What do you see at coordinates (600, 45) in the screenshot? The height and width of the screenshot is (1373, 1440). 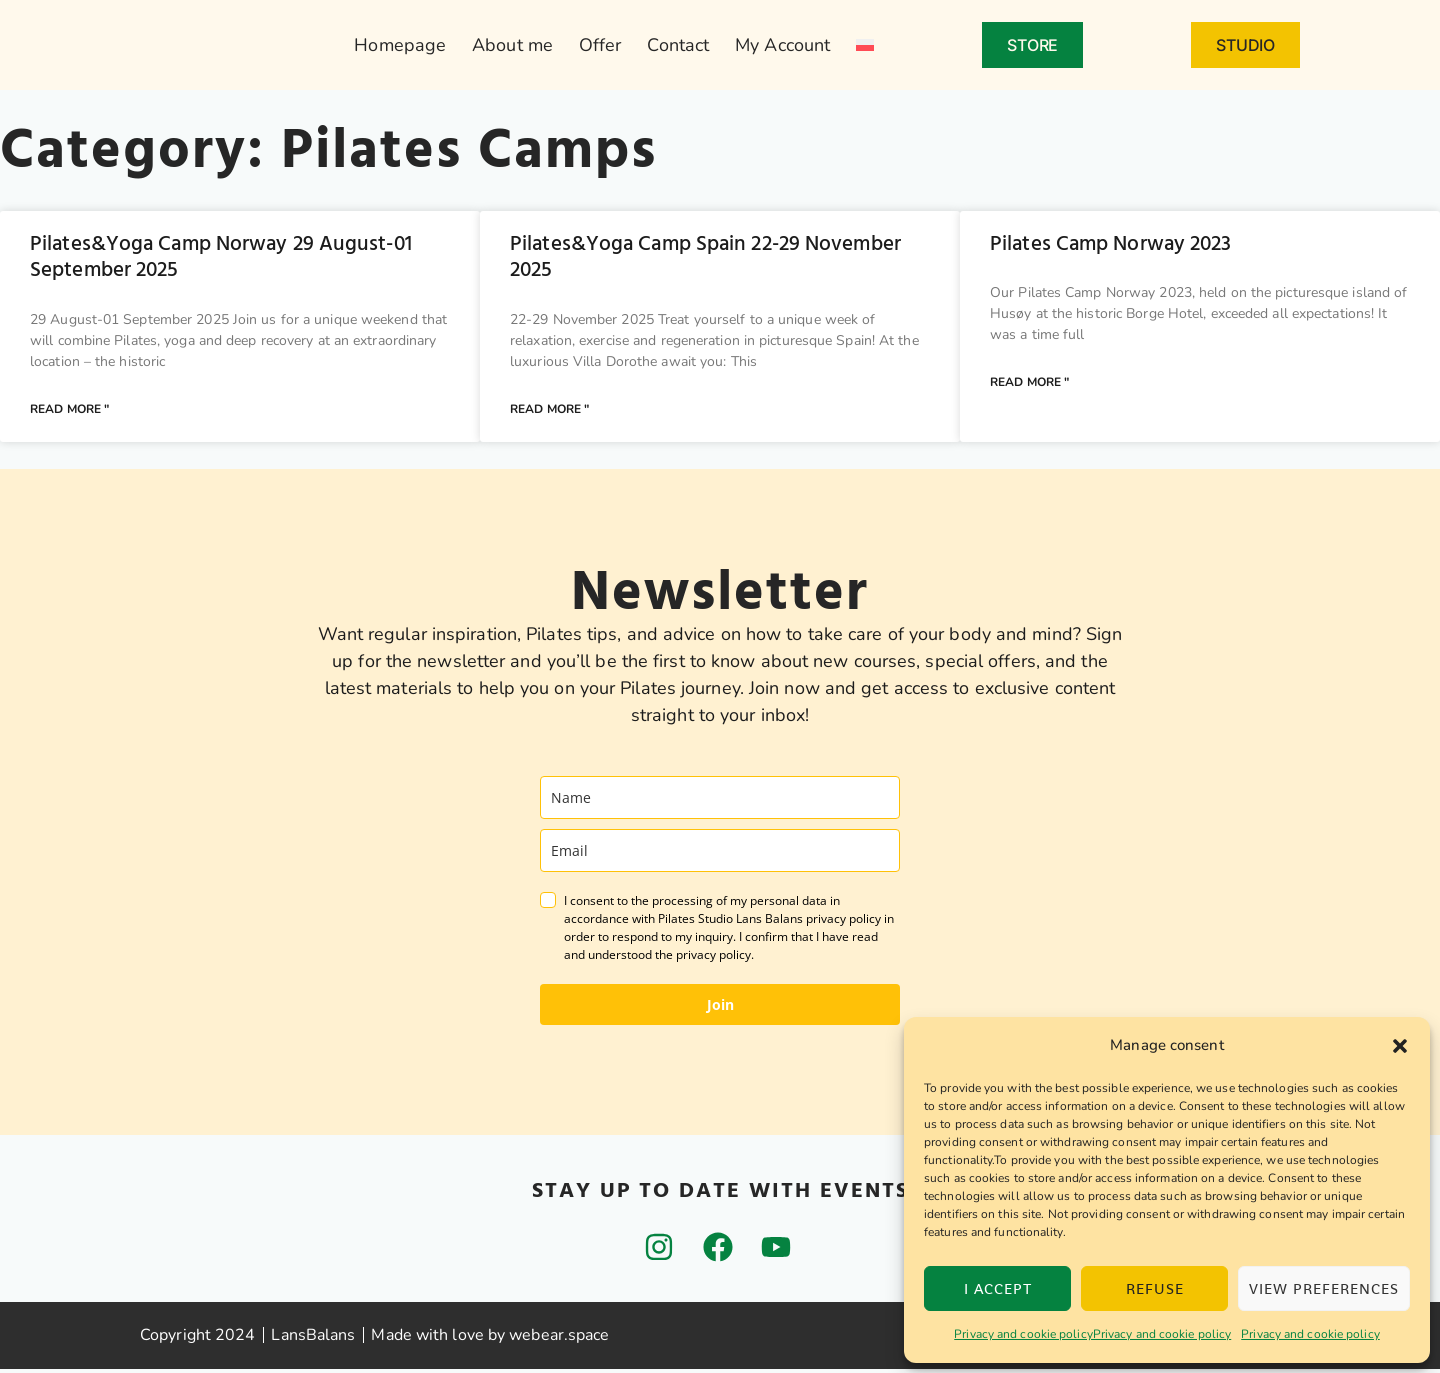 I see `Offer` at bounding box center [600, 45].